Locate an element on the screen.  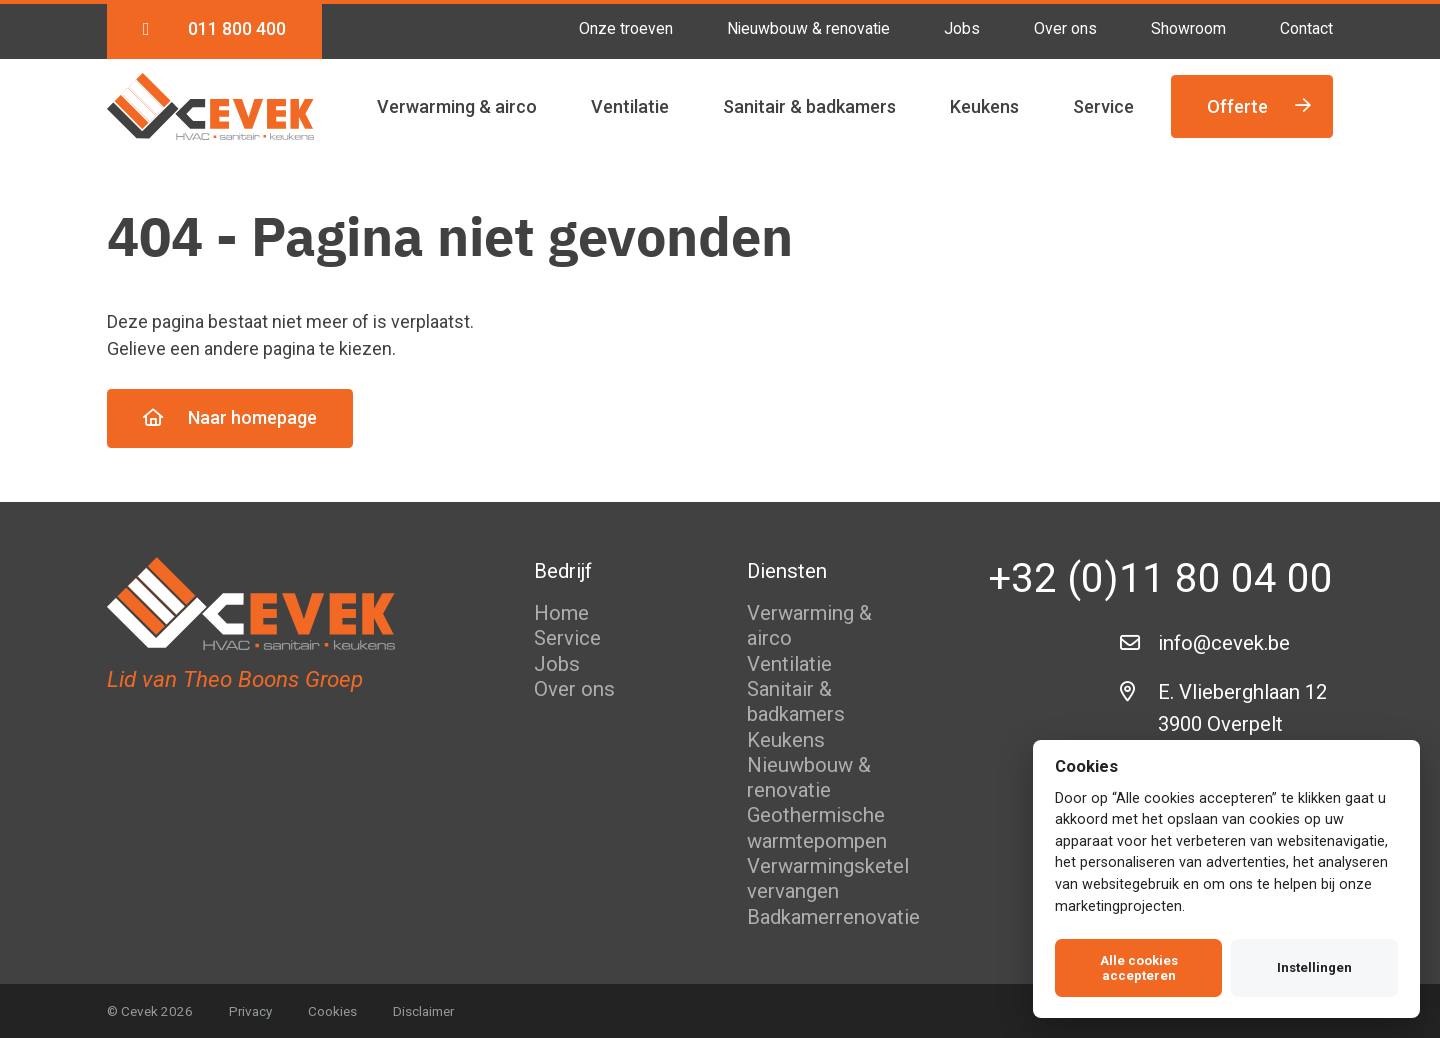
Service is located at coordinates (1103, 106).